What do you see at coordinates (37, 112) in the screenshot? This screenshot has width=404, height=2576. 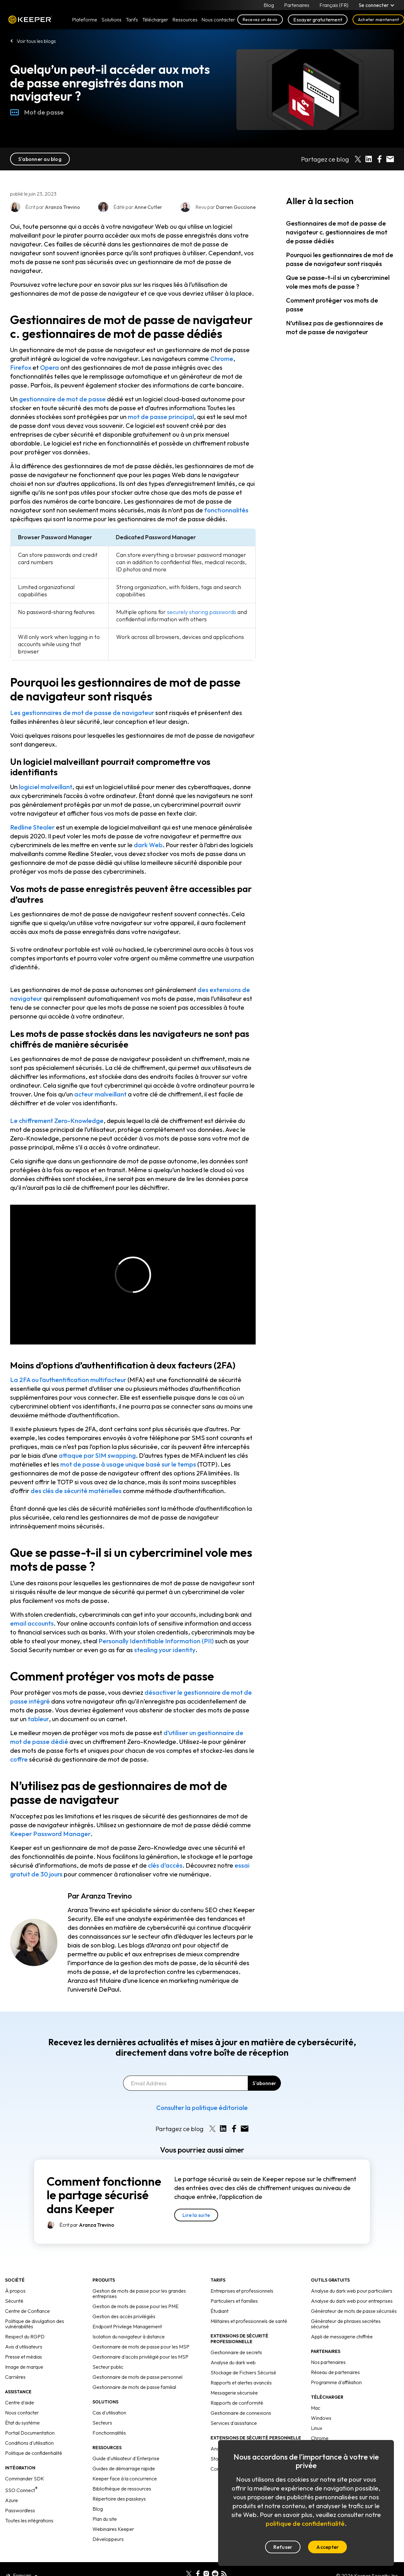 I see `Mot de passe` at bounding box center [37, 112].